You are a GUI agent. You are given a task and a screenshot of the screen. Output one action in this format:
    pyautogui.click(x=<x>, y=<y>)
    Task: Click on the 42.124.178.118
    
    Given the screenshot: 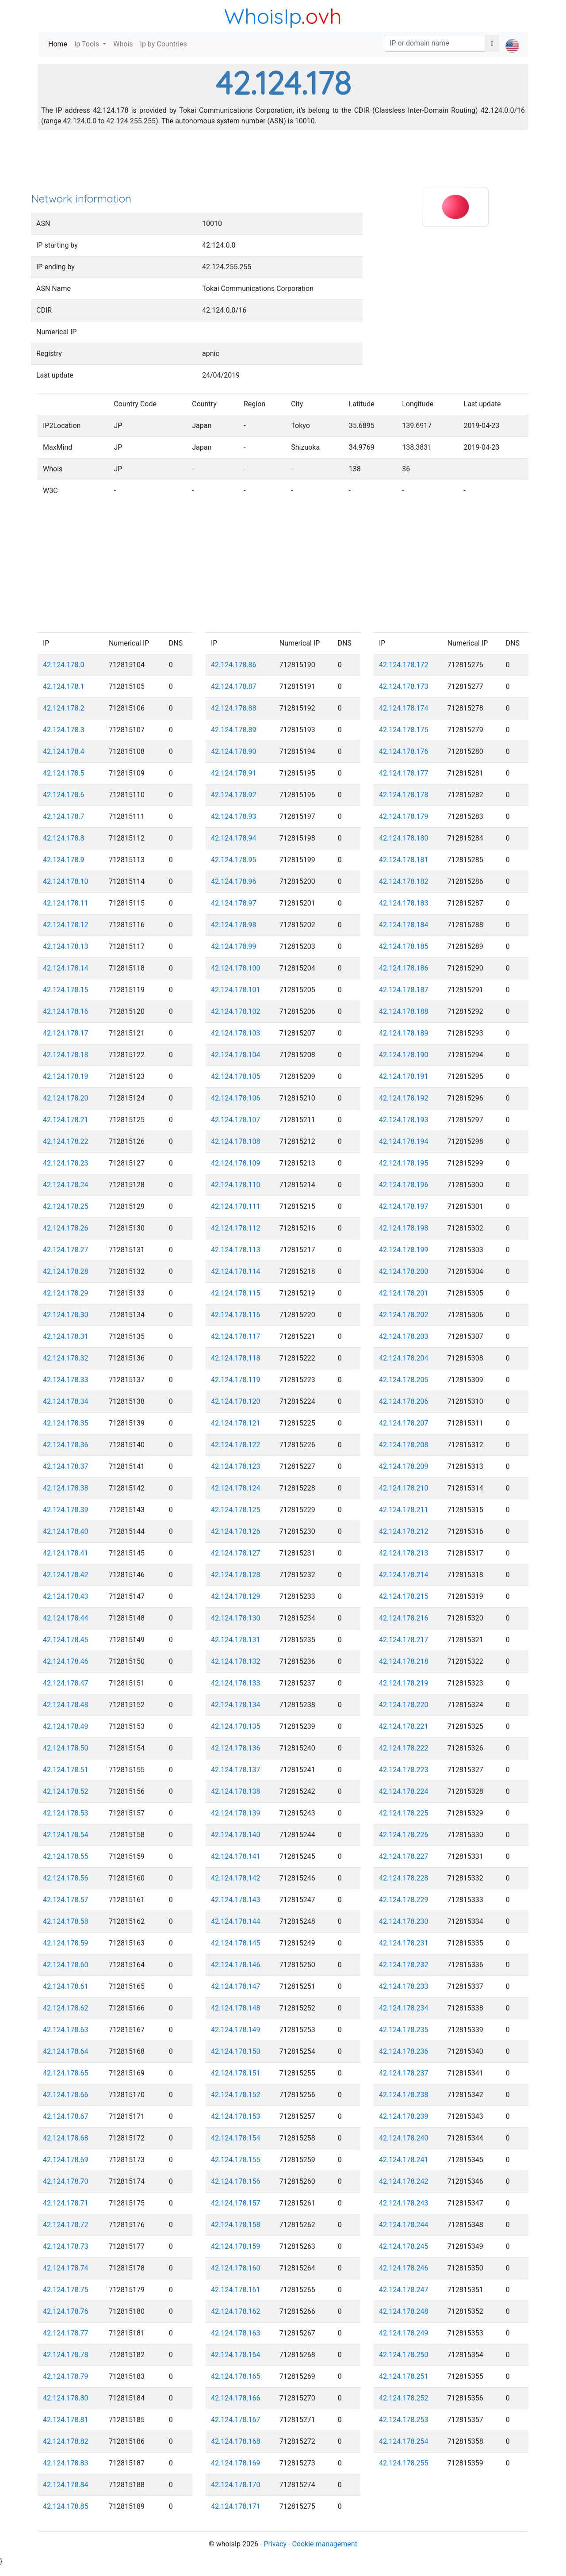 What is the action you would take?
    pyautogui.click(x=235, y=1358)
    